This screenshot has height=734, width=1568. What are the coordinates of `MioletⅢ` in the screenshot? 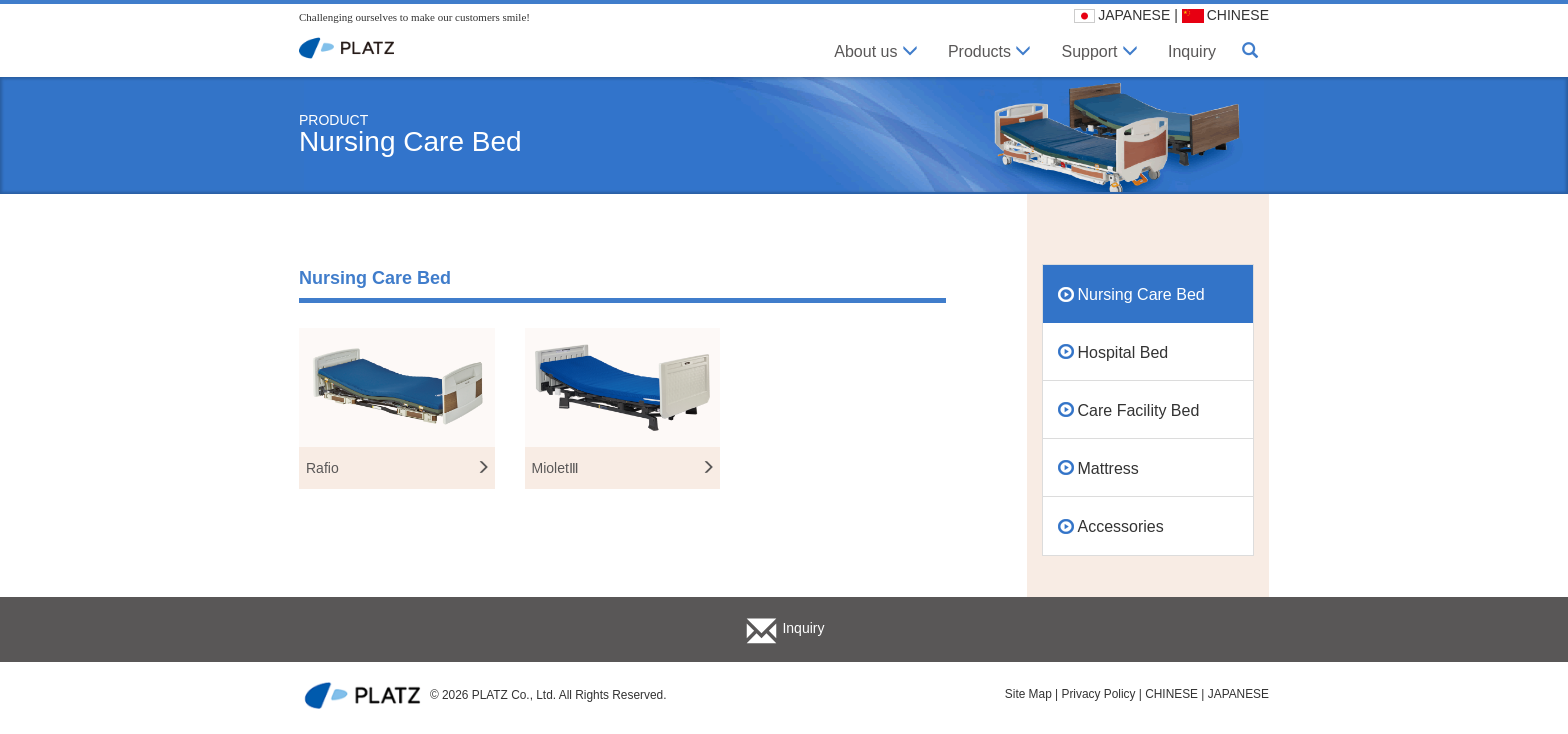 It's located at (624, 468).